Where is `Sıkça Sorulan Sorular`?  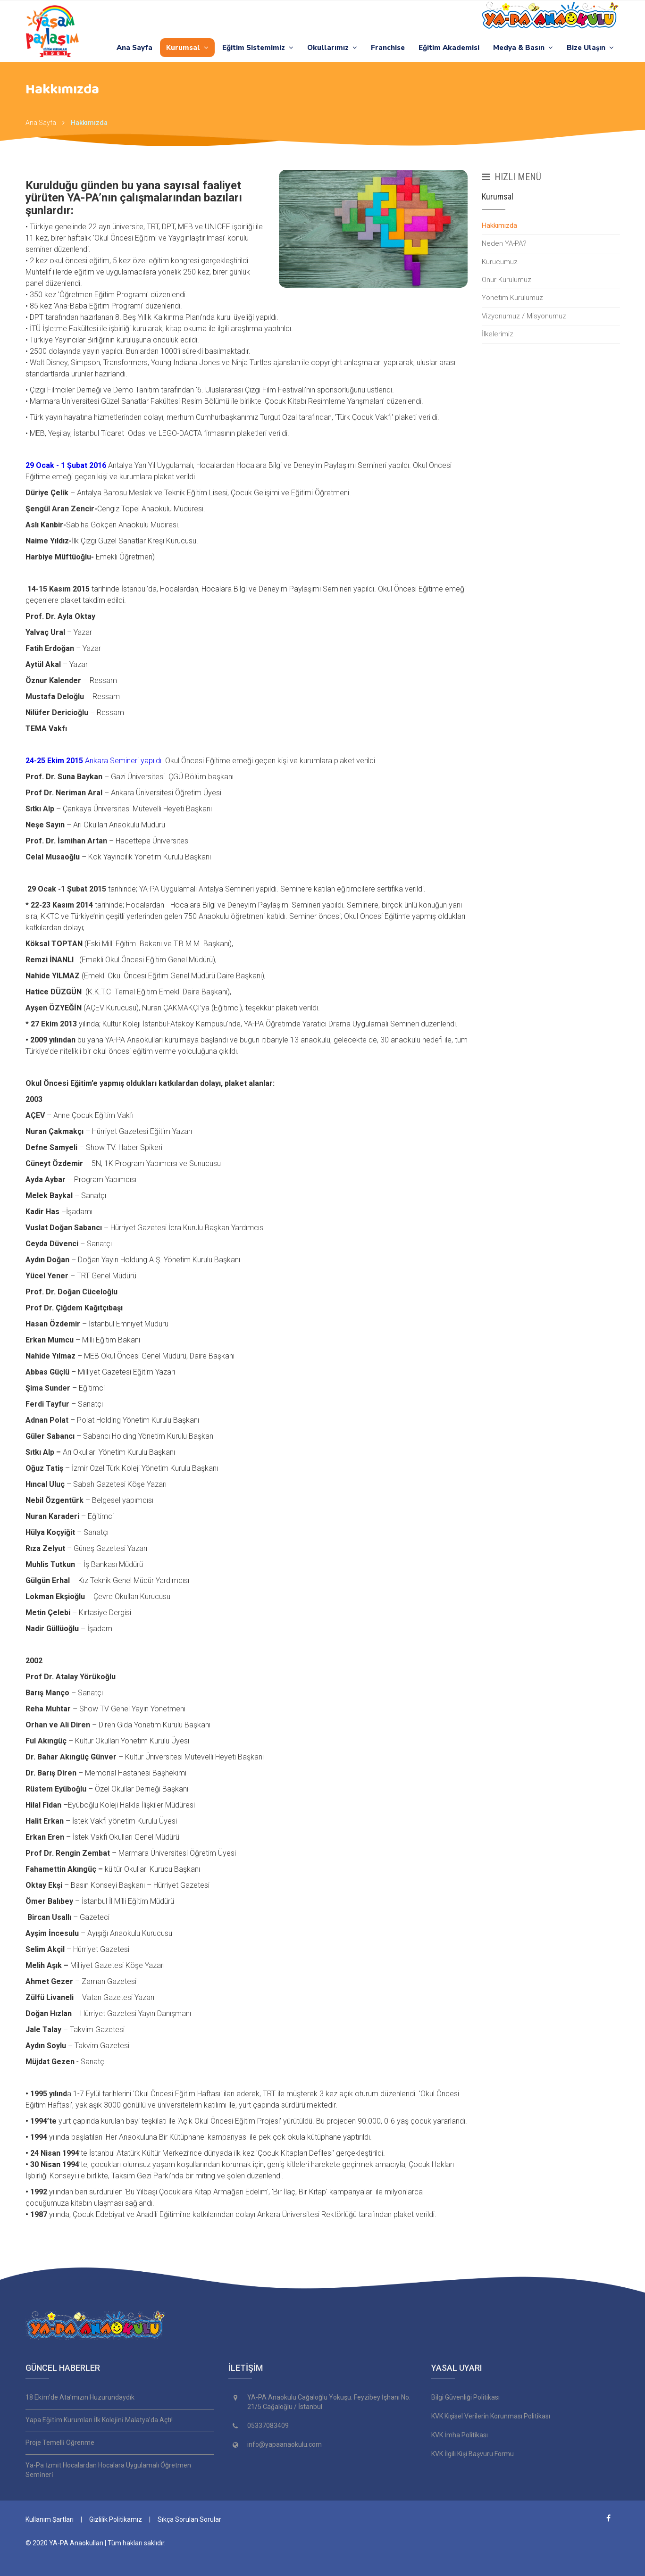 Sıkça Sorulan Sorular is located at coordinates (189, 2519).